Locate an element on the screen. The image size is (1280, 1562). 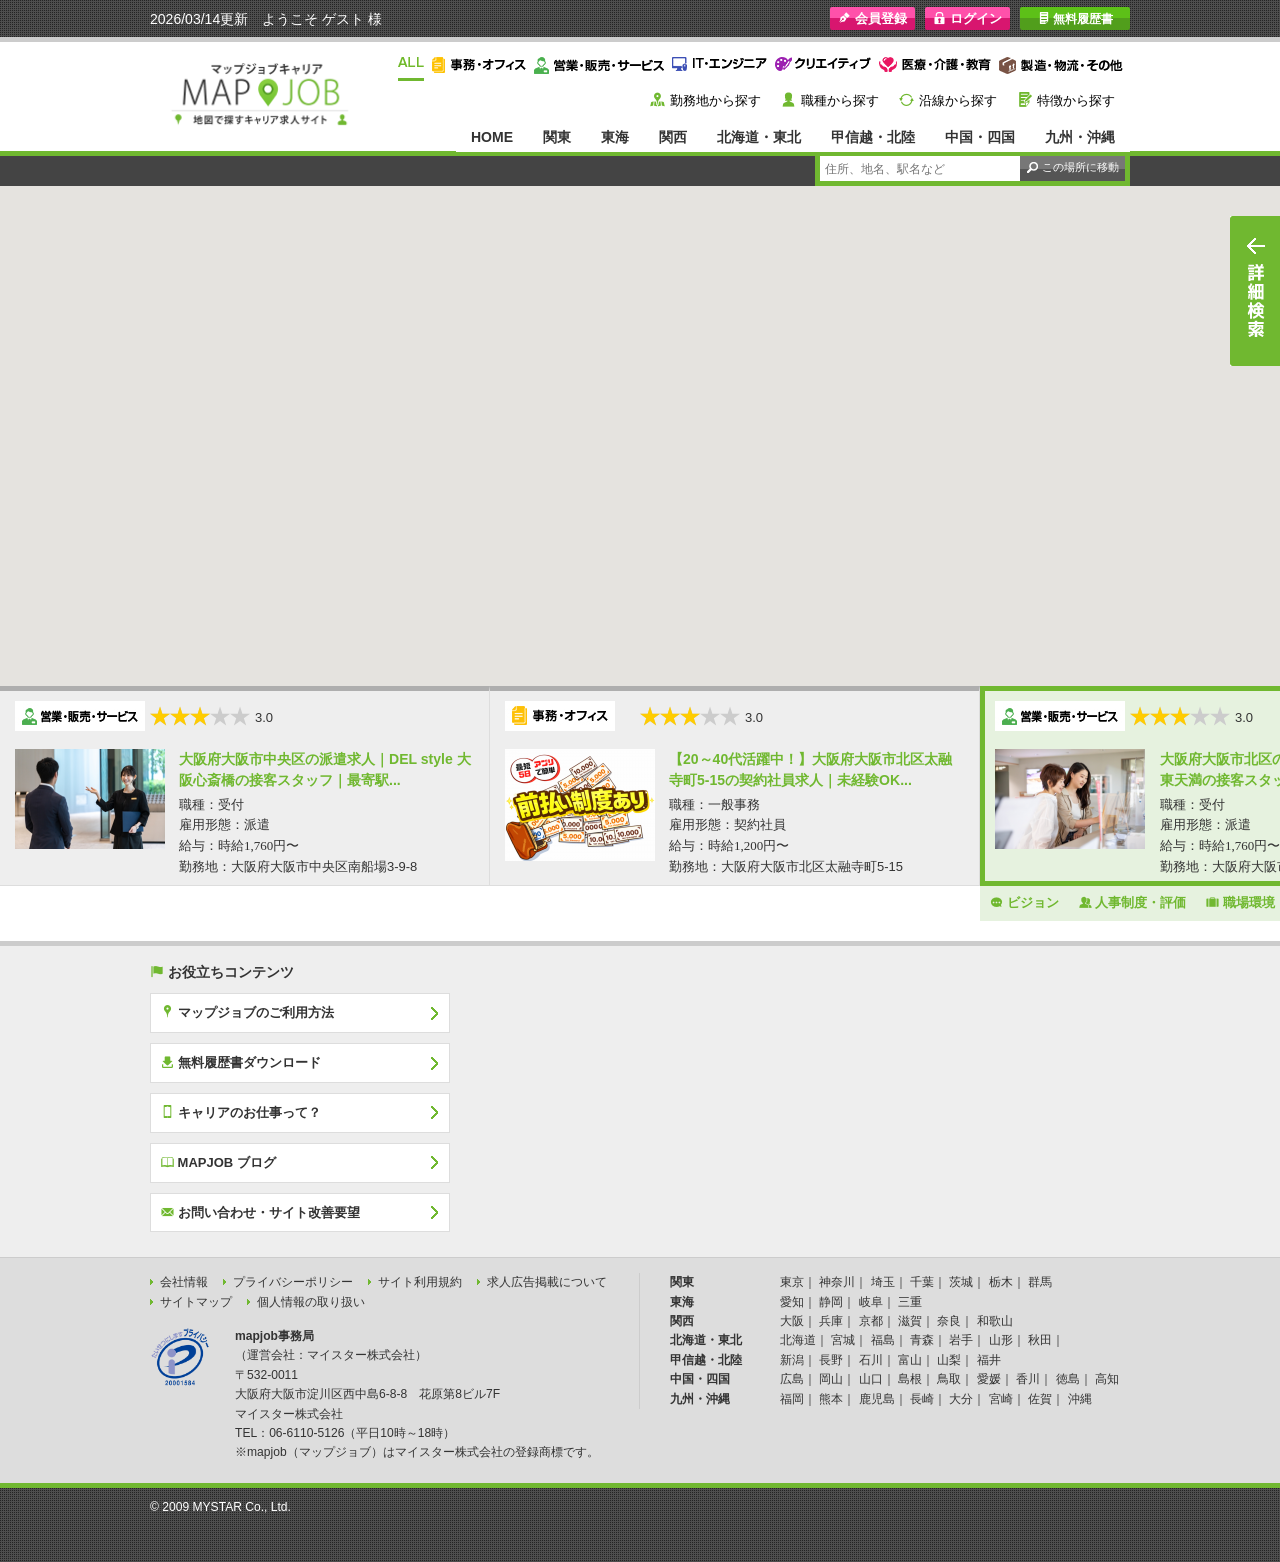
求人広告掲載について is located at coordinates (547, 1282).